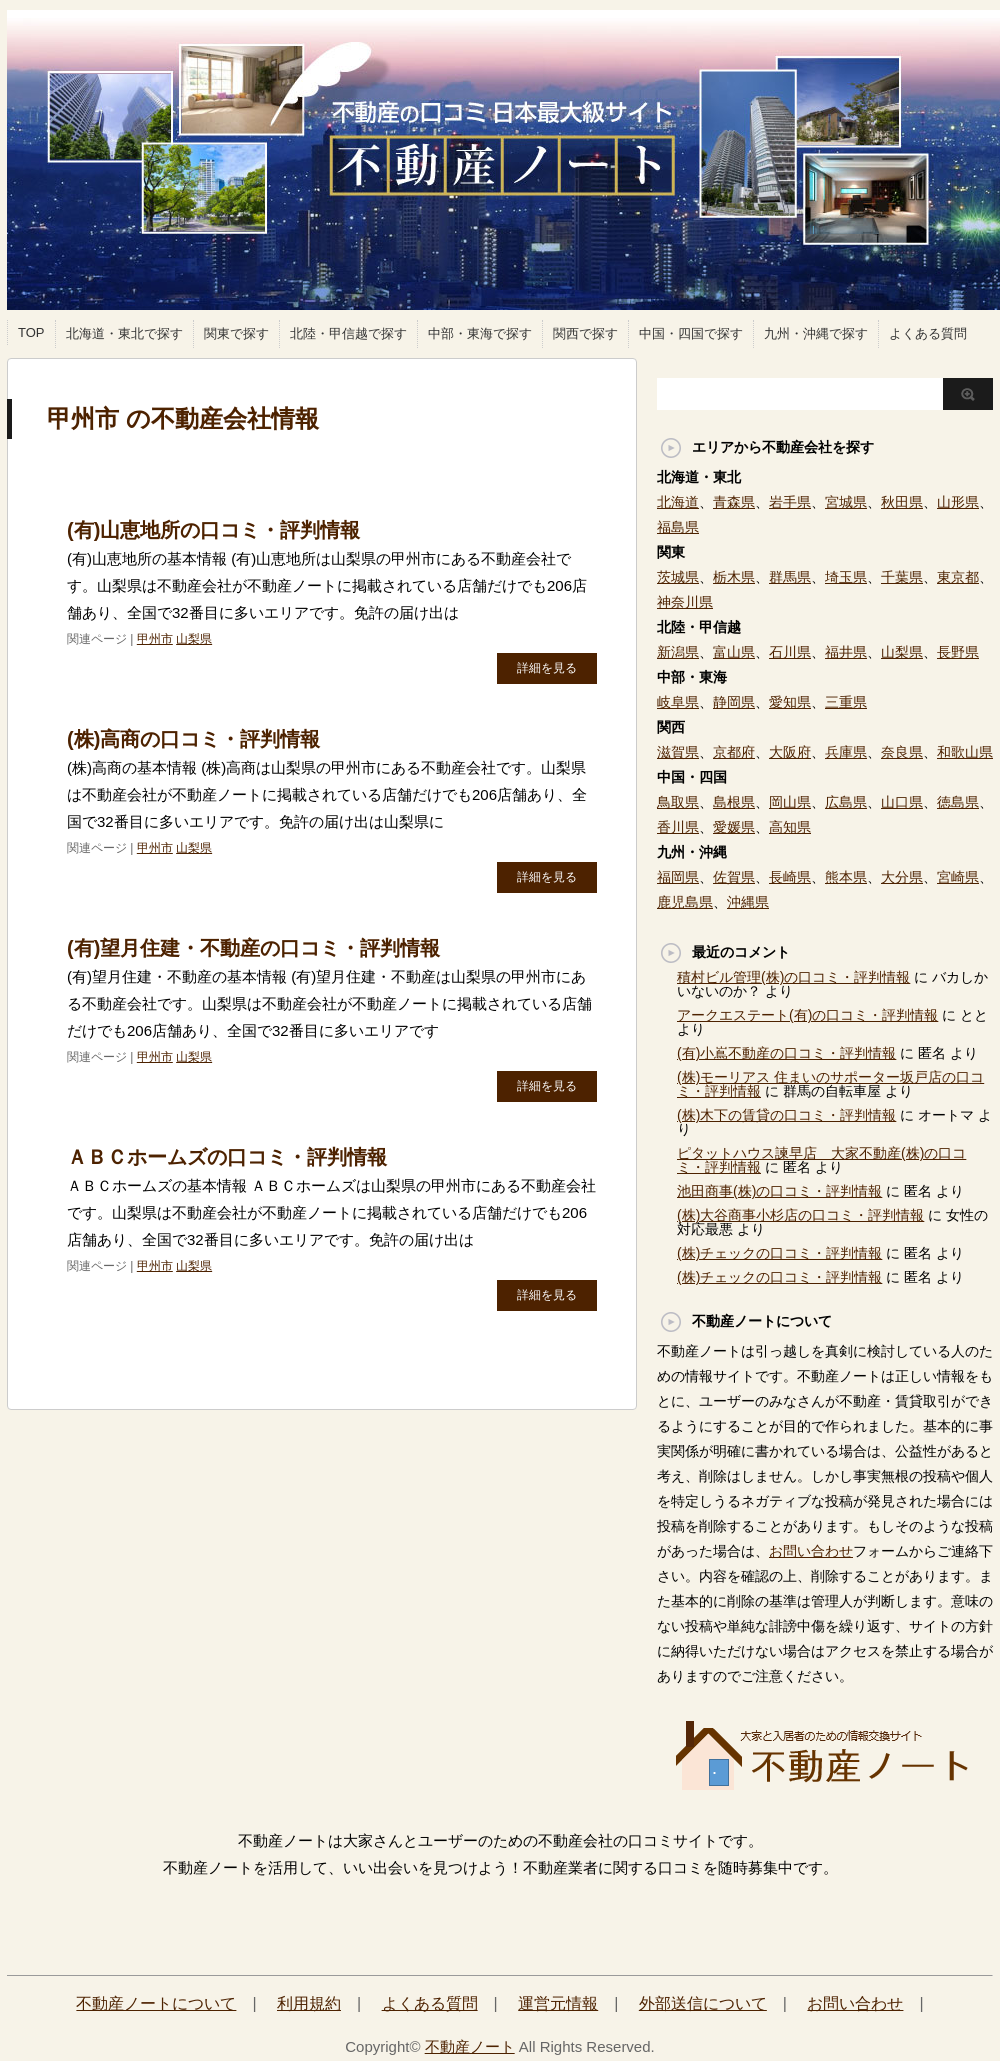  What do you see at coordinates (155, 639) in the screenshot?
I see `甲州市` at bounding box center [155, 639].